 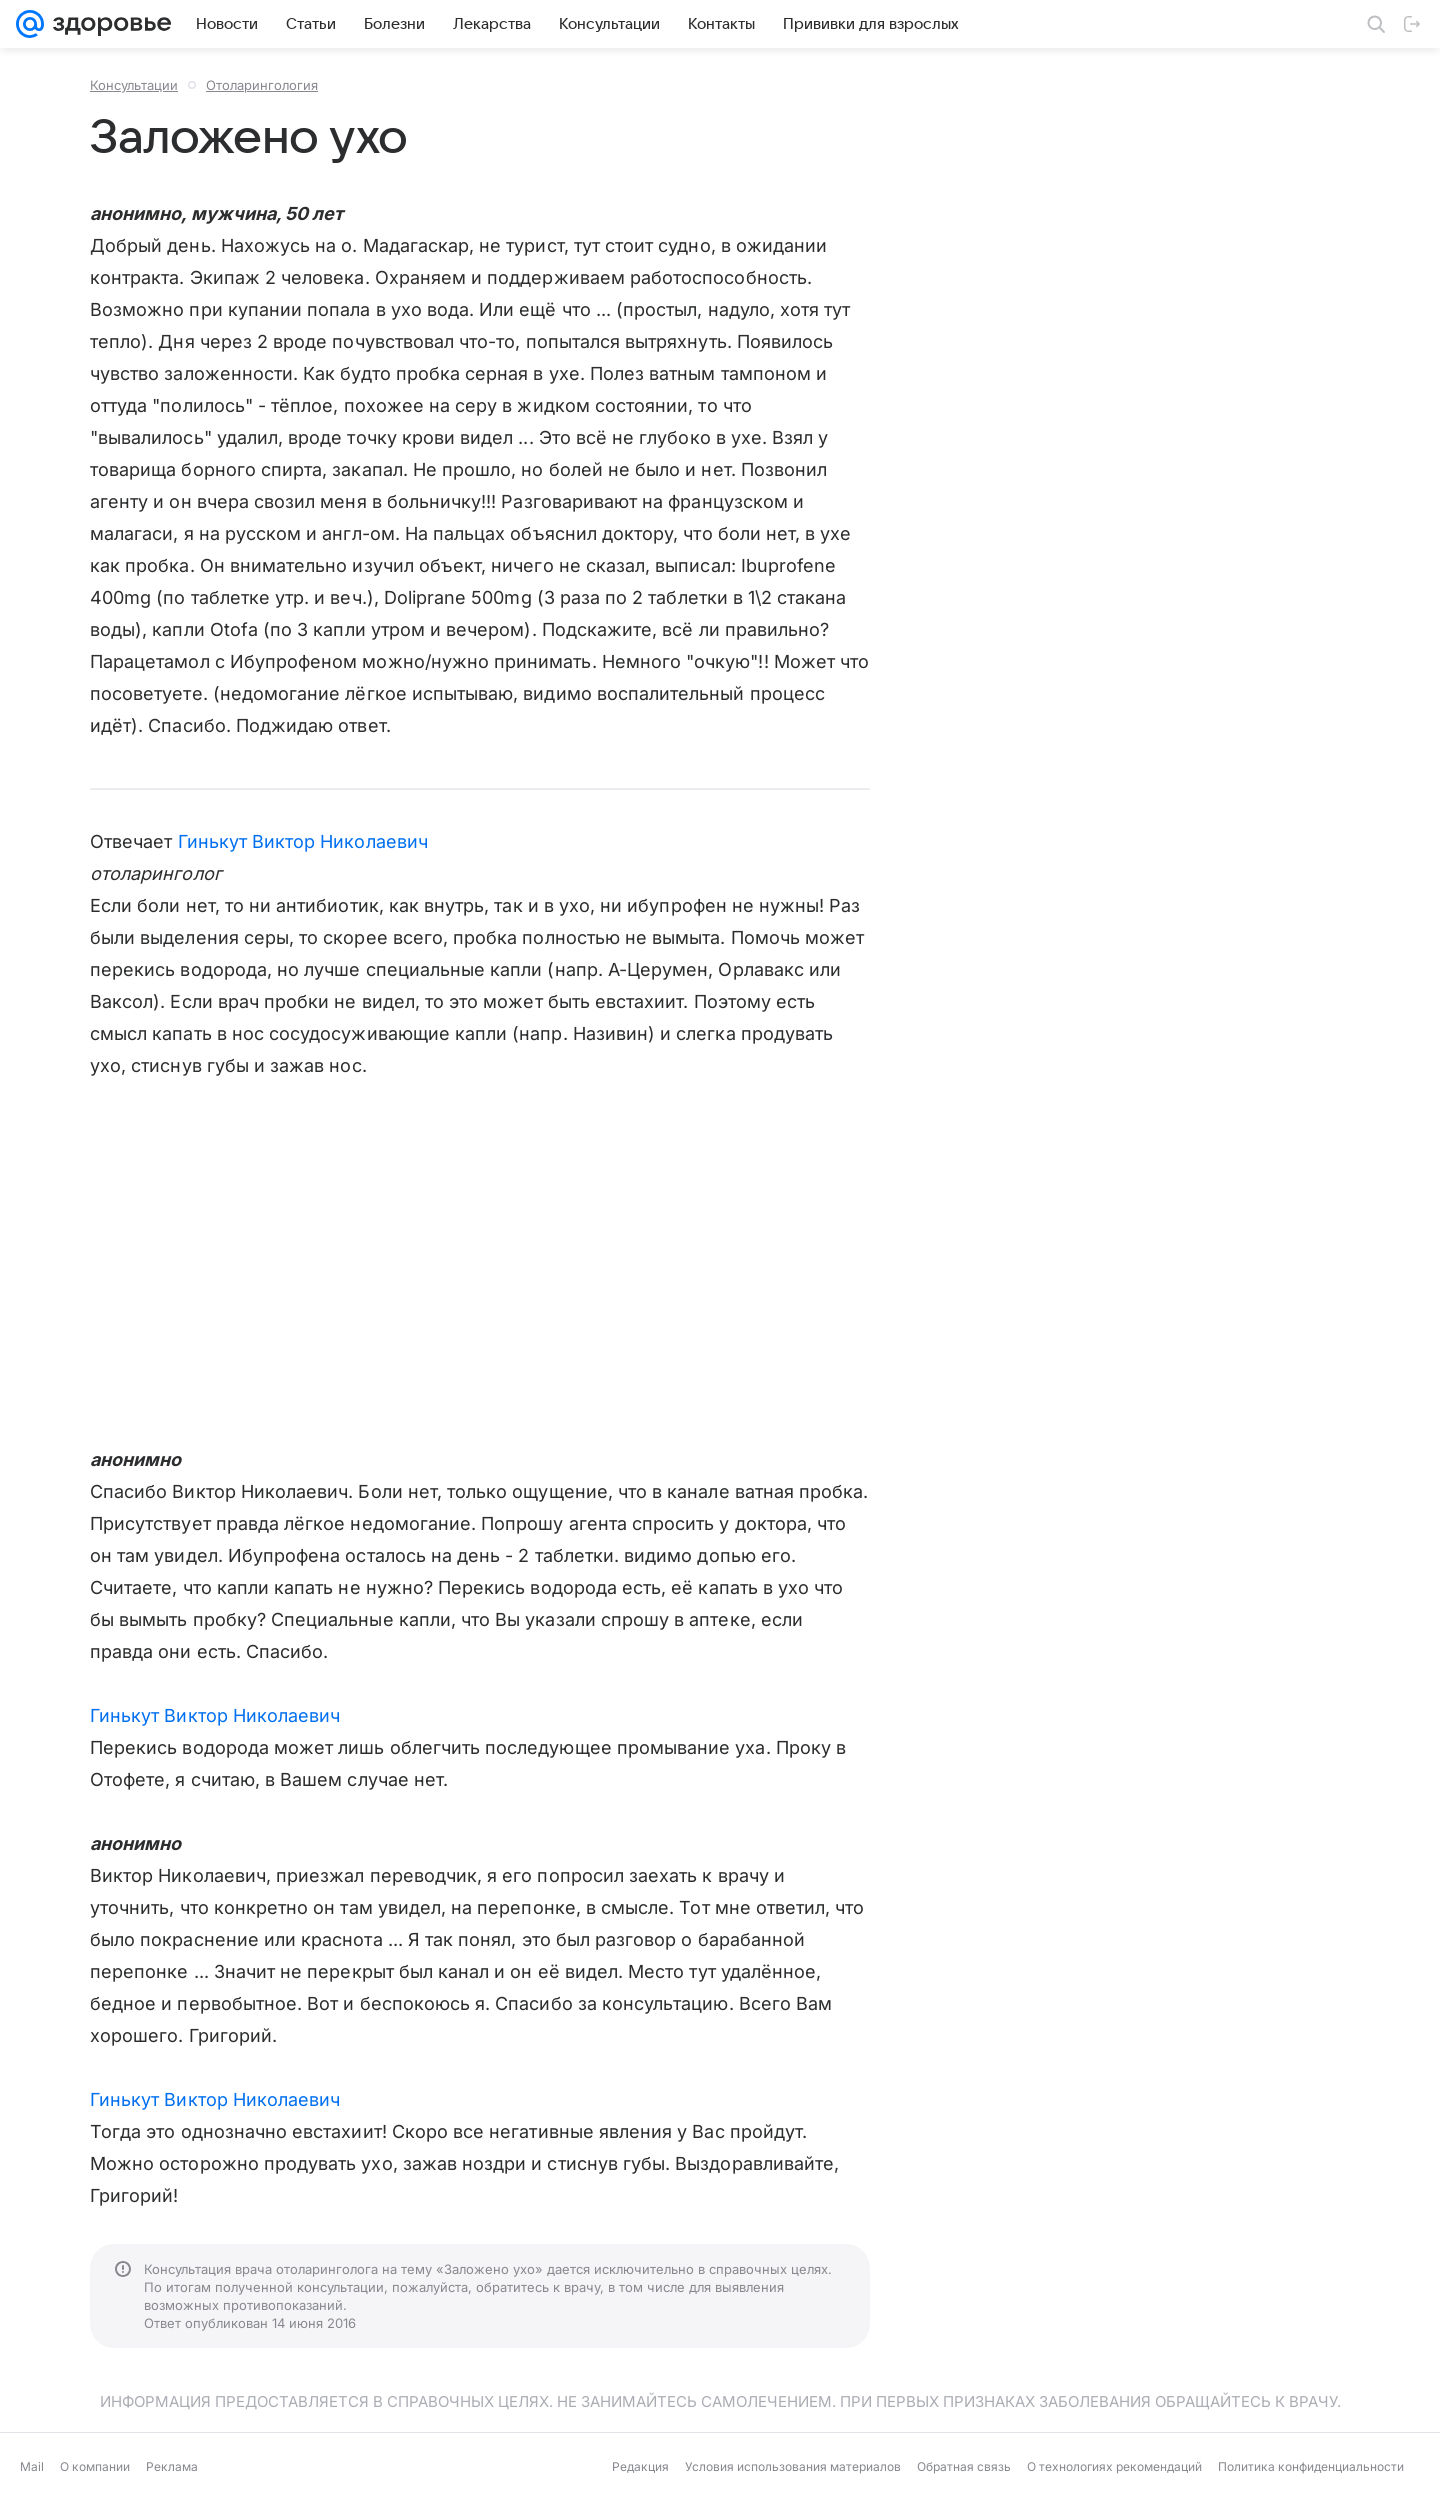 I want to click on О компании, so click(x=95, y=2466).